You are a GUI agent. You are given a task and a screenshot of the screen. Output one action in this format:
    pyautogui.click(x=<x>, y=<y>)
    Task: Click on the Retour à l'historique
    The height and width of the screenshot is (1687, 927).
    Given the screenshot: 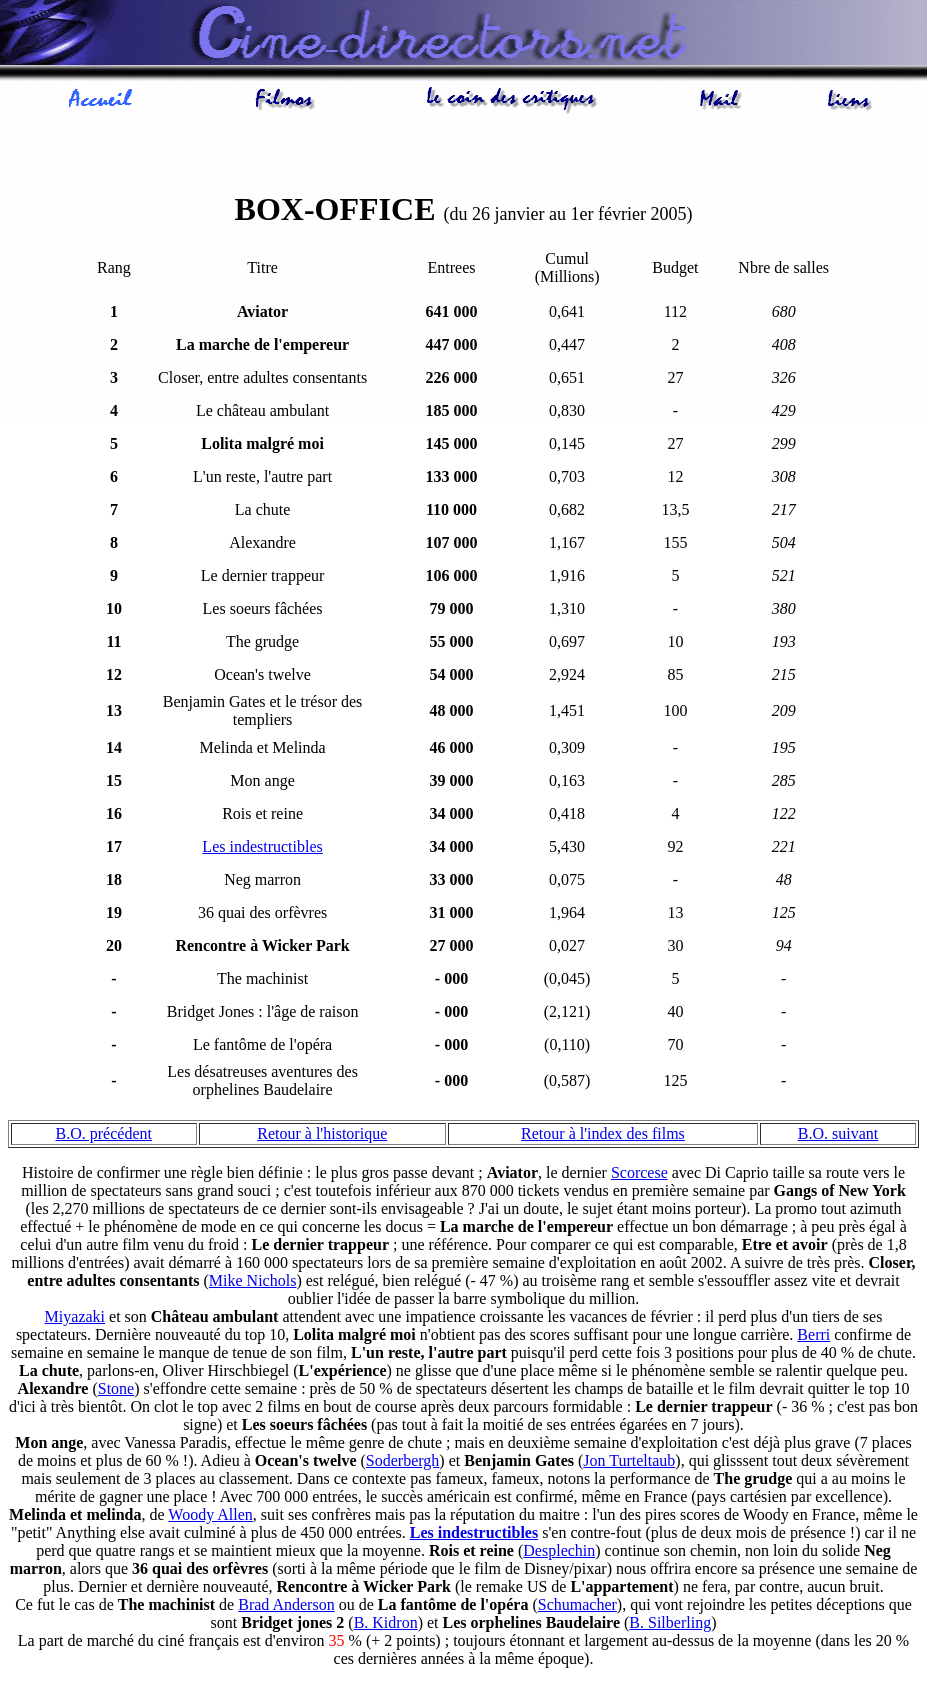 What is the action you would take?
    pyautogui.click(x=322, y=1136)
    